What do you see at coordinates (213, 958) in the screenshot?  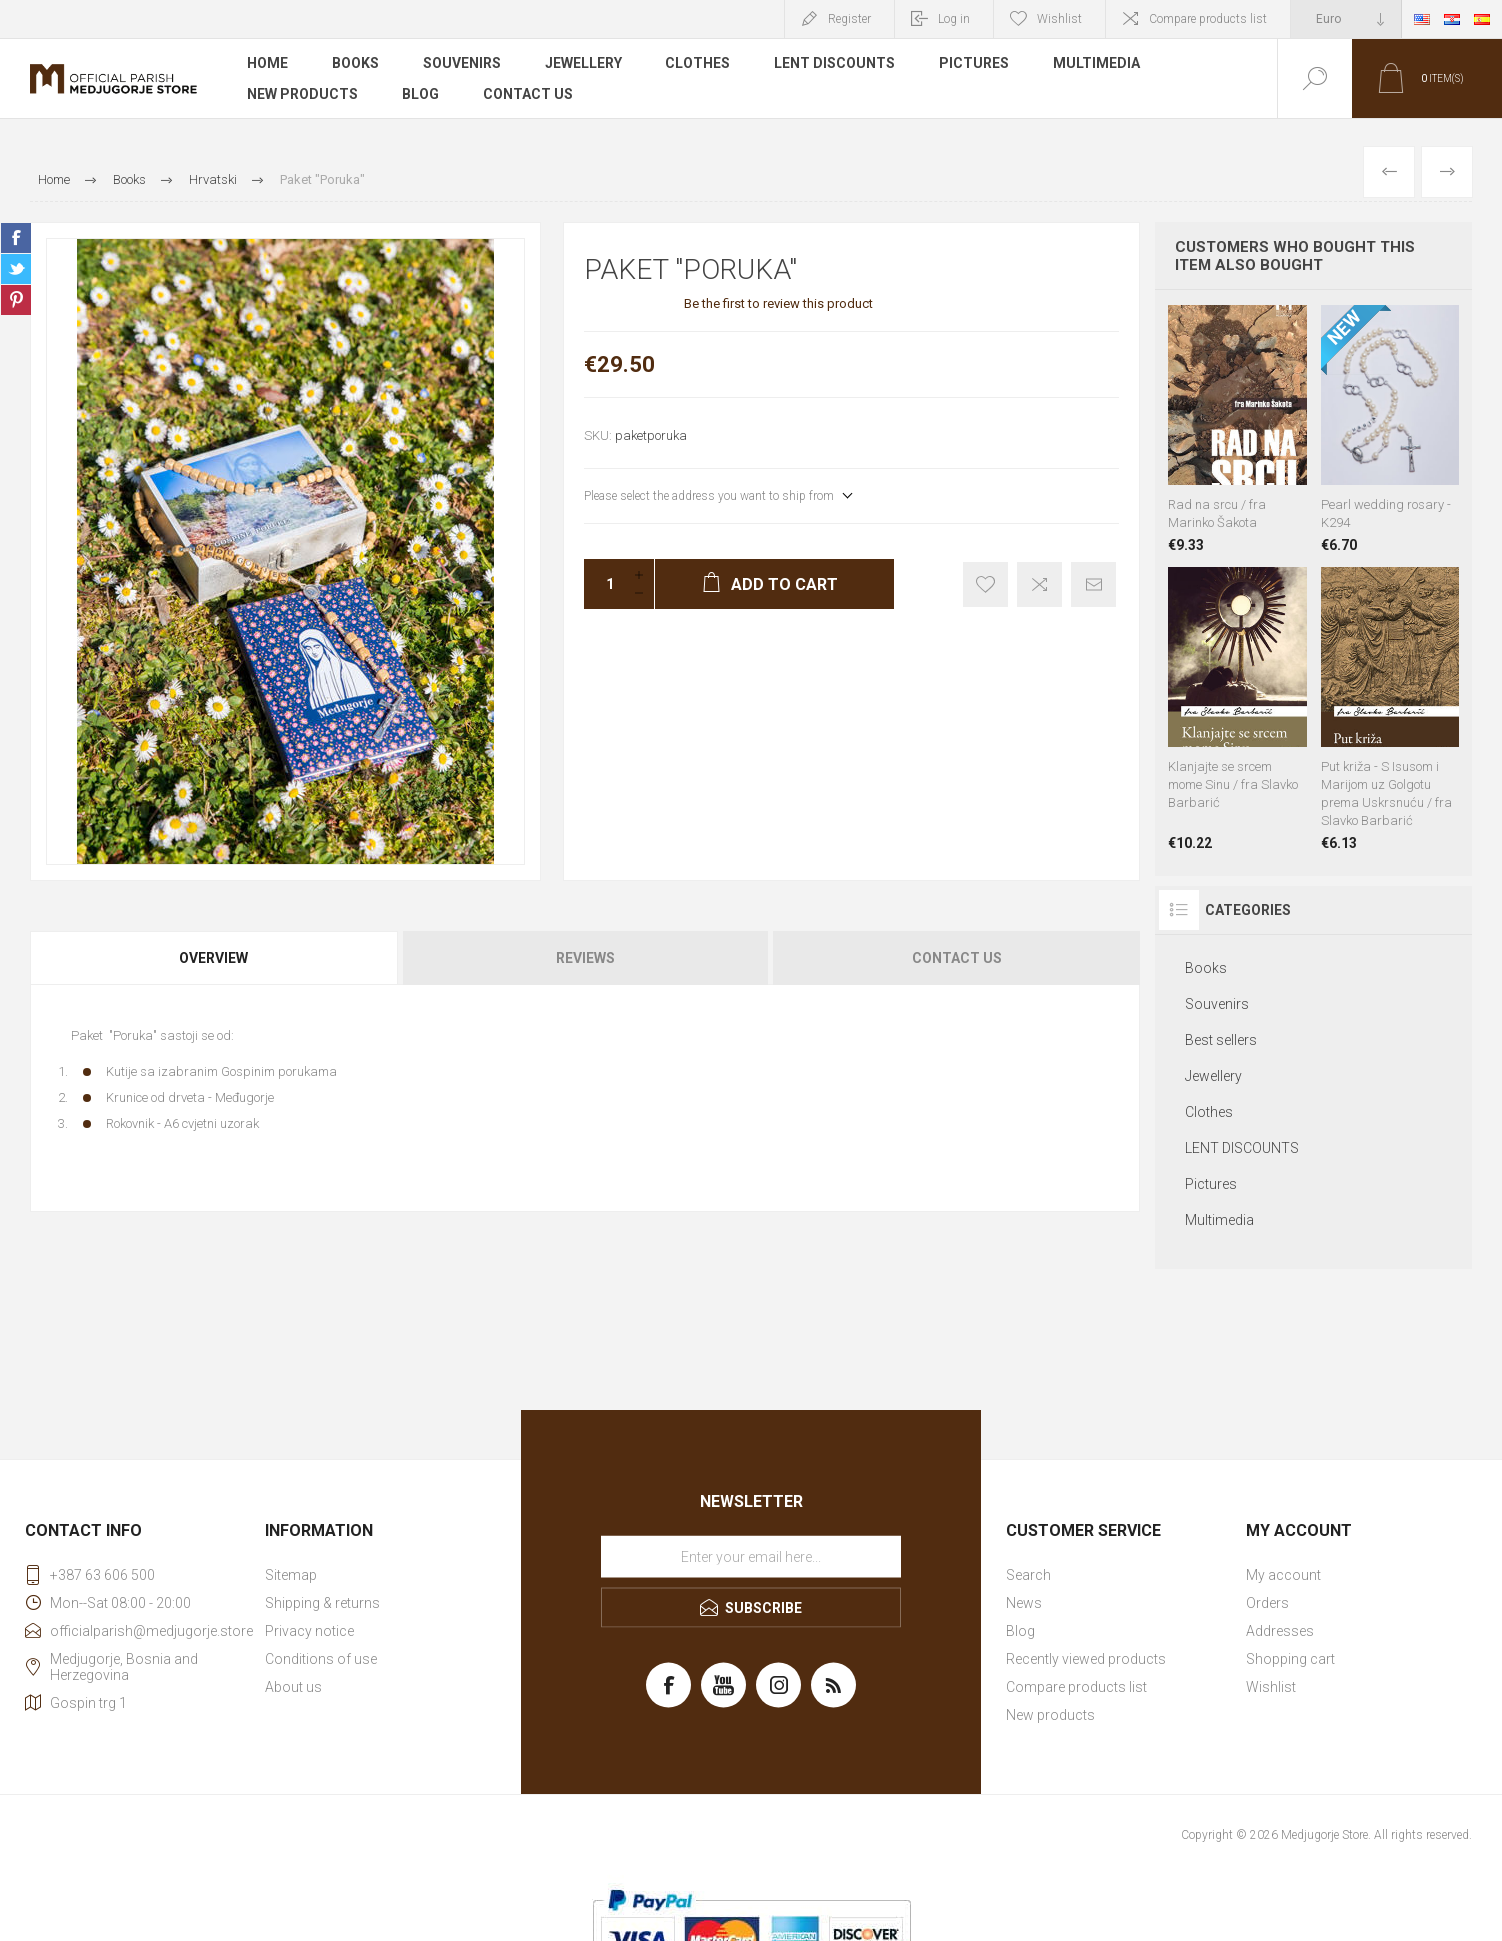 I see `Overview [presentation]` at bounding box center [213, 958].